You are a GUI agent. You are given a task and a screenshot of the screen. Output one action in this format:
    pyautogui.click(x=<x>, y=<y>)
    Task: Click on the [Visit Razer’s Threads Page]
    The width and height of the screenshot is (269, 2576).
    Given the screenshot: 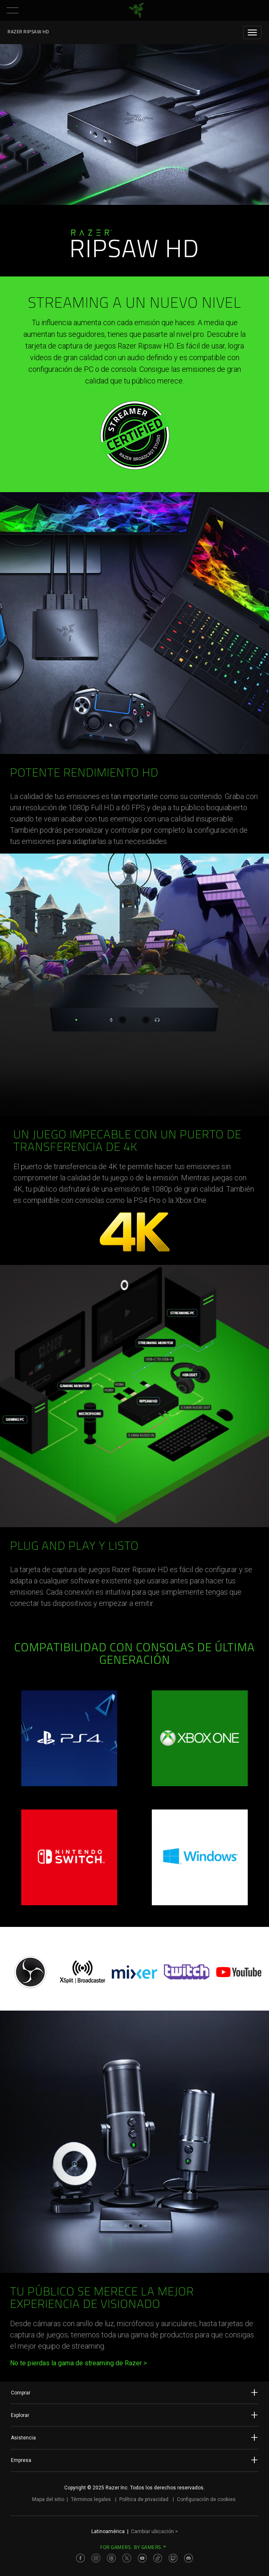 What is the action you would take?
    pyautogui.click(x=111, y=2558)
    